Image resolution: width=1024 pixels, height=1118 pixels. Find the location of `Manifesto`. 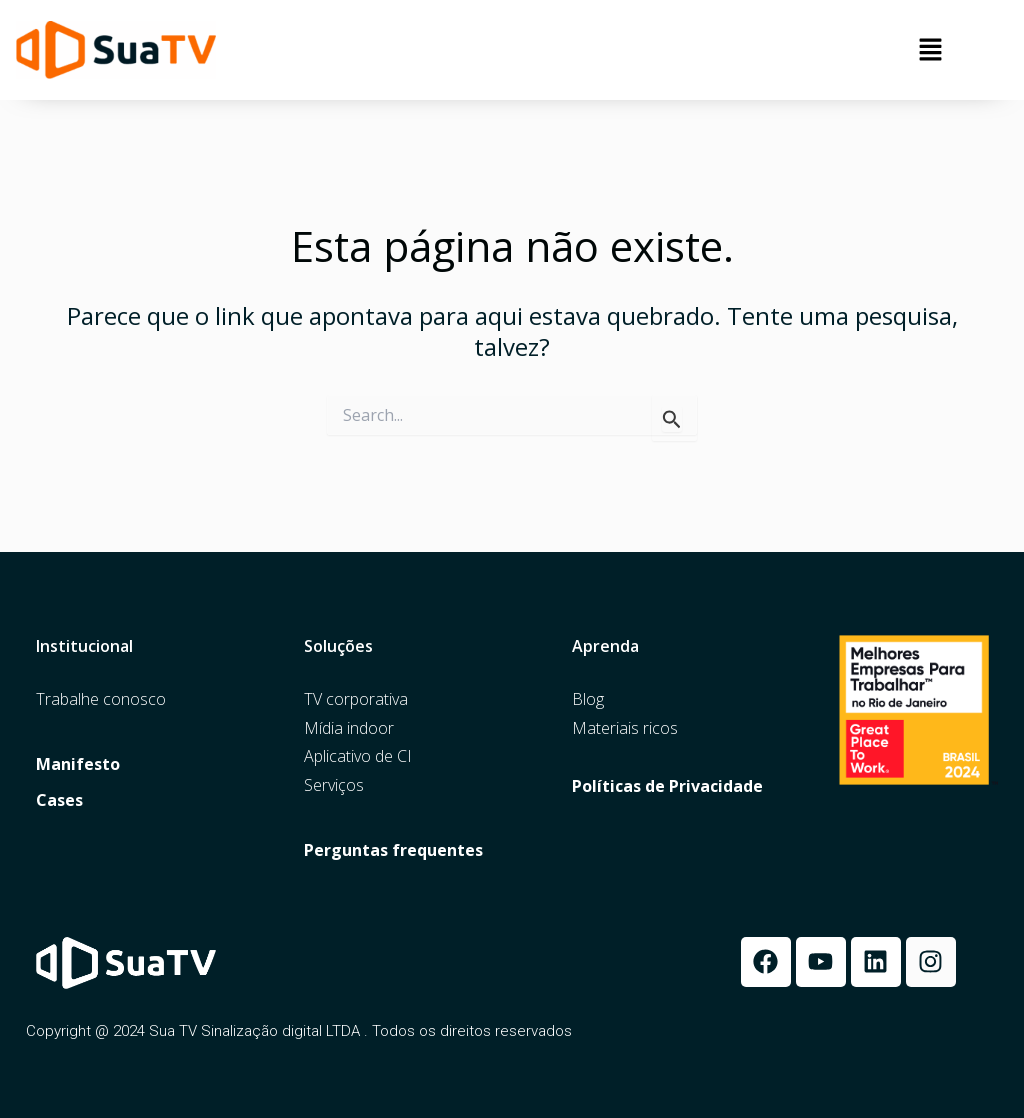

Manifesto is located at coordinates (78, 764).